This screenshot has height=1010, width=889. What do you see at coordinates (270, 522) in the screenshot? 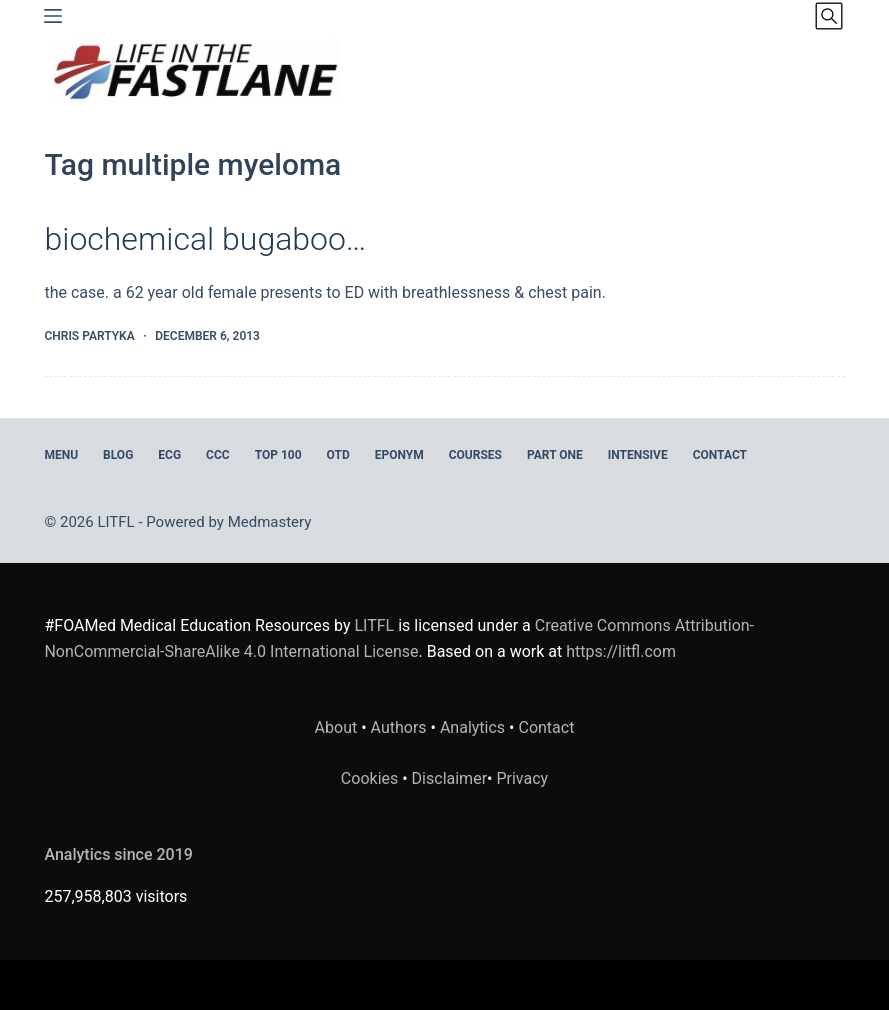
I see `Medmastery` at bounding box center [270, 522].